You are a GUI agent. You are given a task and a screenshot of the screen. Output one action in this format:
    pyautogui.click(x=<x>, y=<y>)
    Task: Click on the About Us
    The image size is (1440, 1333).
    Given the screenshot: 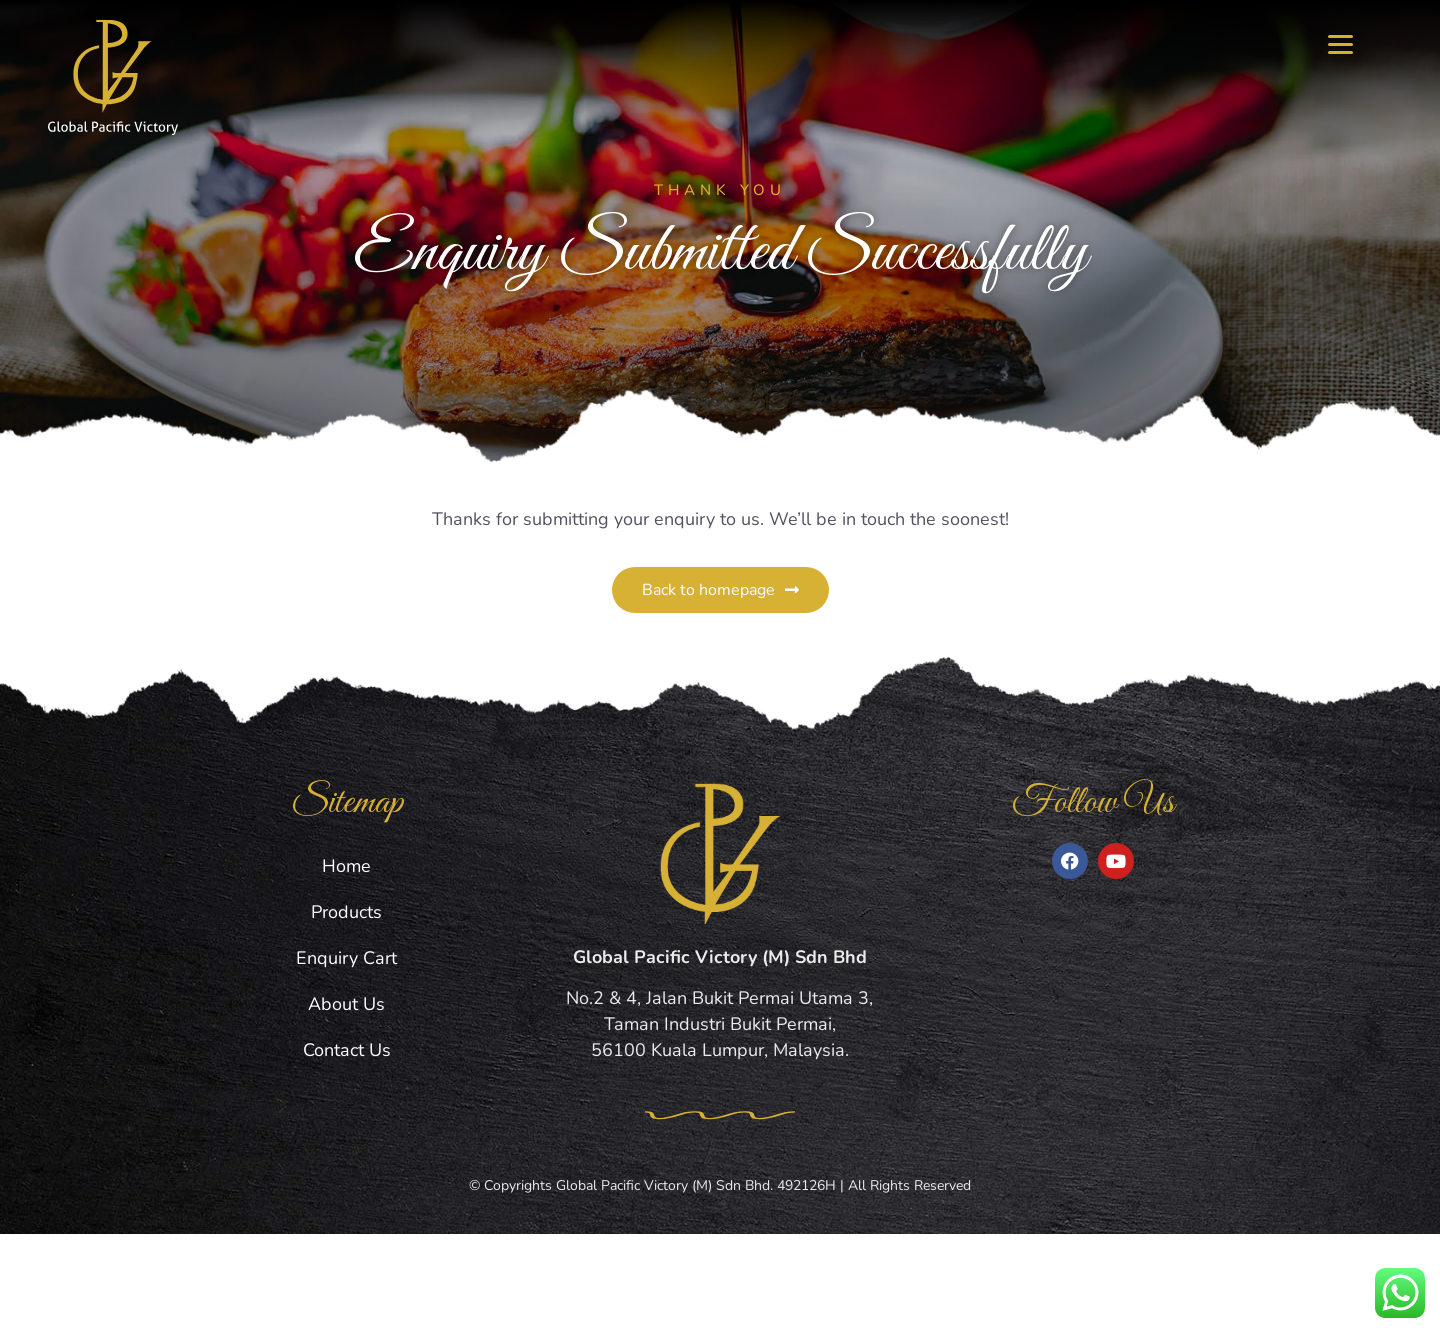 What is the action you would take?
    pyautogui.click(x=346, y=1103)
    